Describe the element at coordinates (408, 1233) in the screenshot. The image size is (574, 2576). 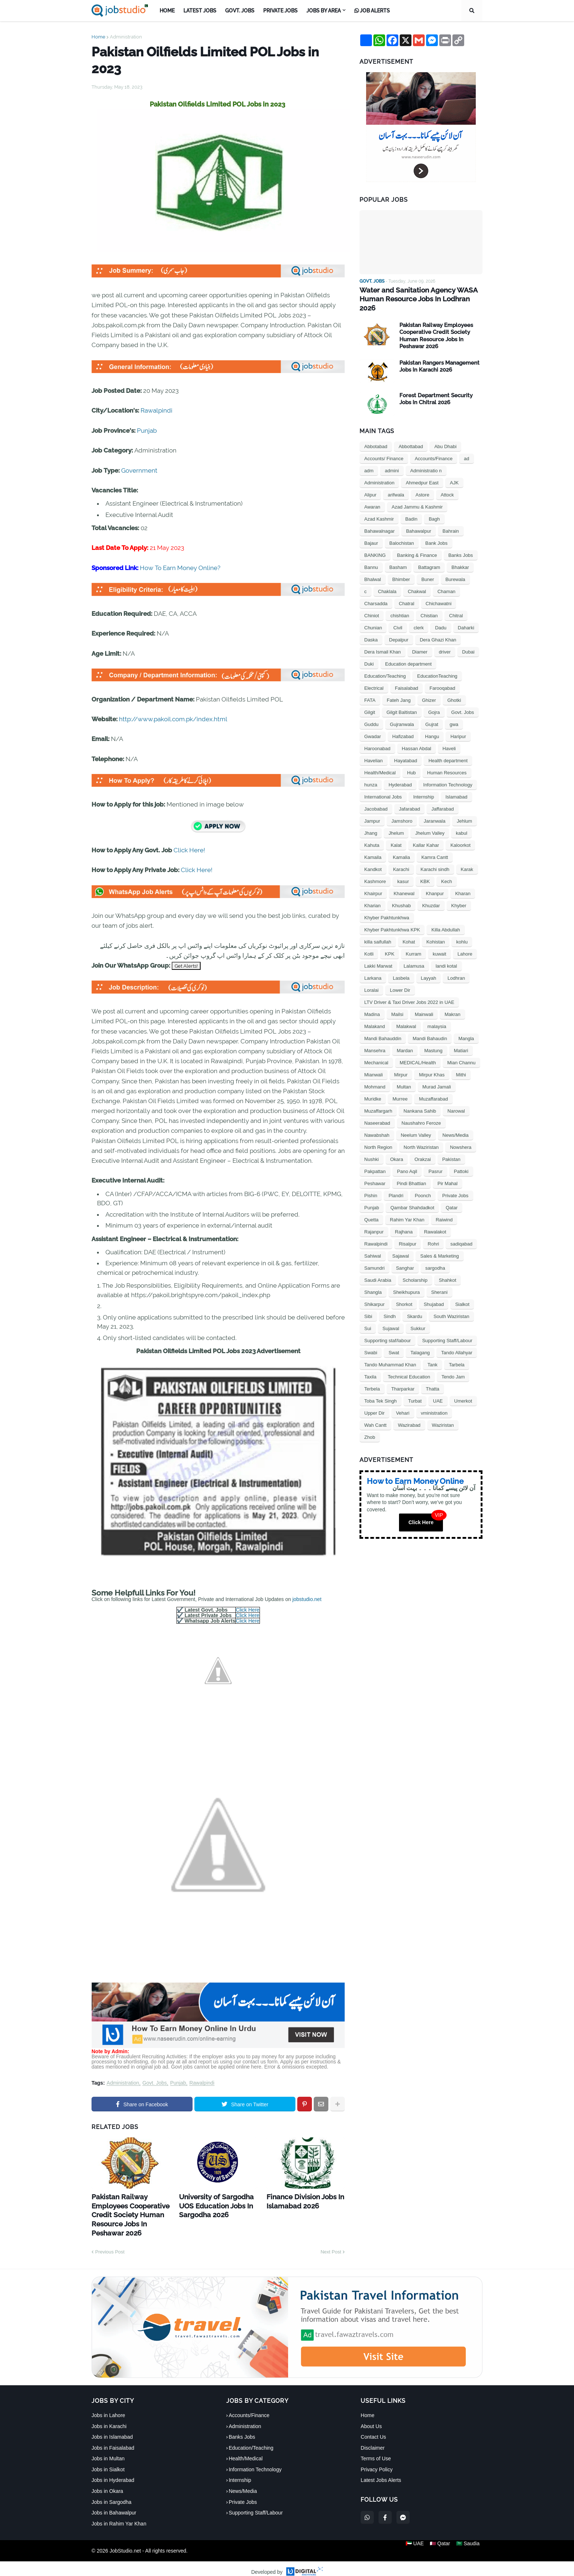
I see `Risalpur` at that location.